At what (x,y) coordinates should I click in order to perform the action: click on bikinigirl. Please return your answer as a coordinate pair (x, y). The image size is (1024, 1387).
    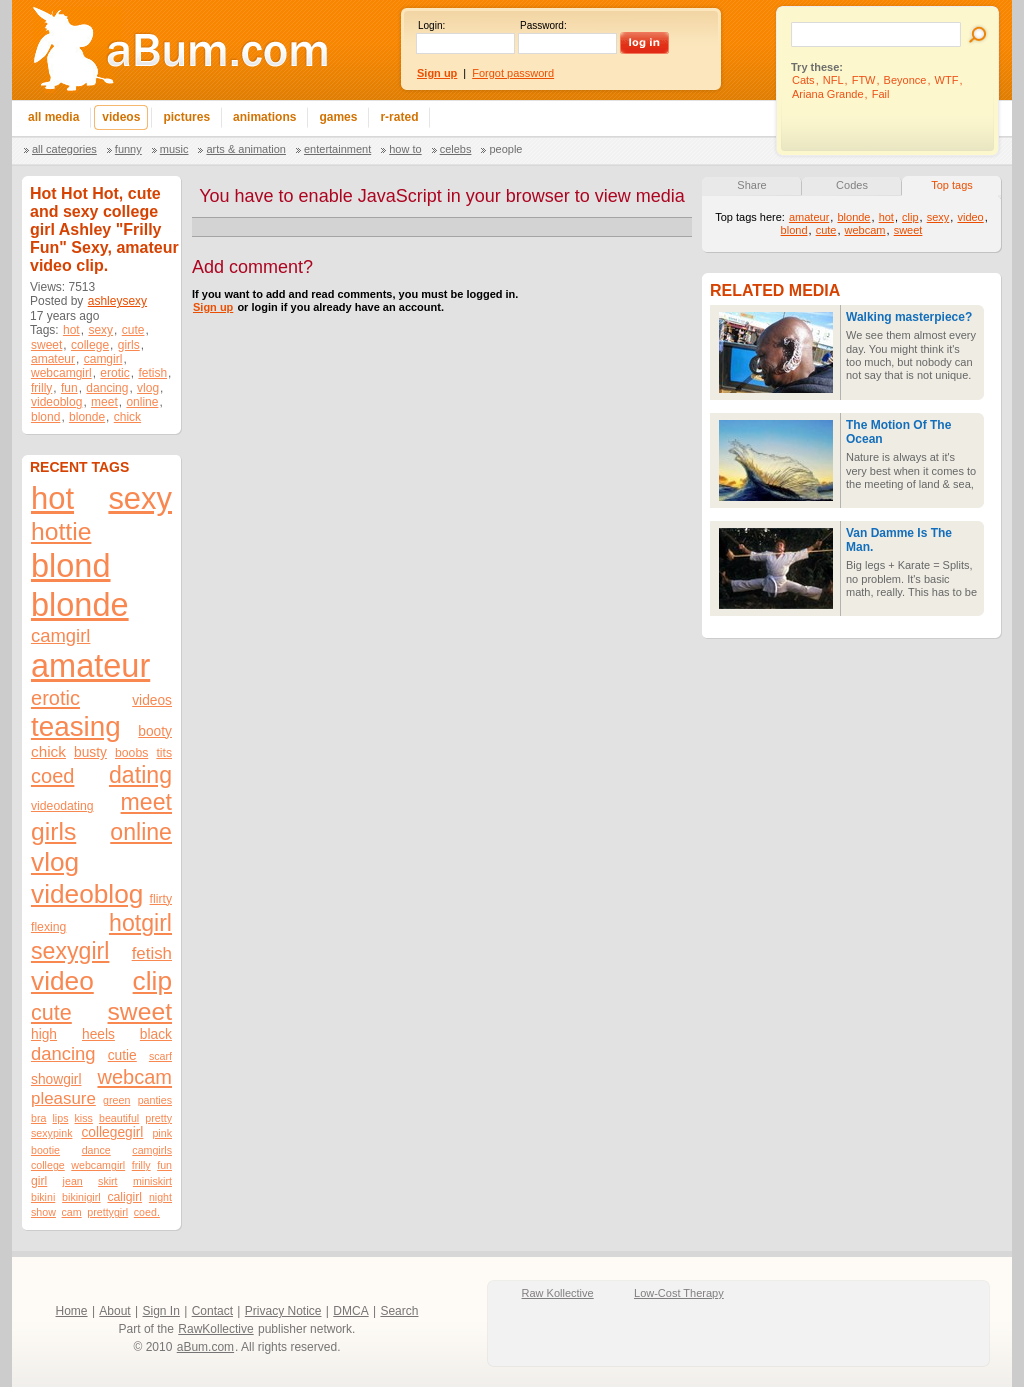
    Looking at the image, I should click on (81, 1197).